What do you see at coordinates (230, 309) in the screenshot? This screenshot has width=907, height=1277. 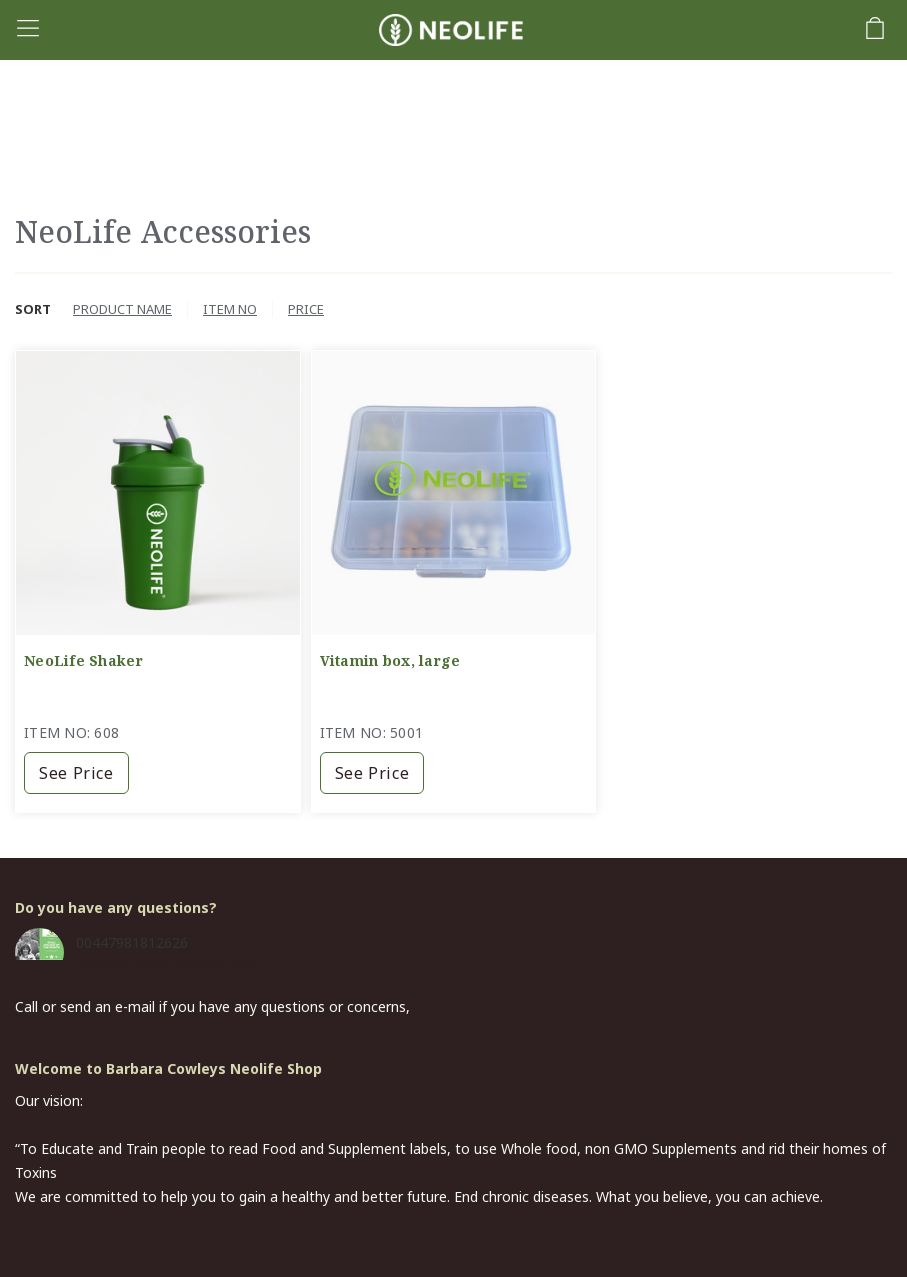 I see `Item no` at bounding box center [230, 309].